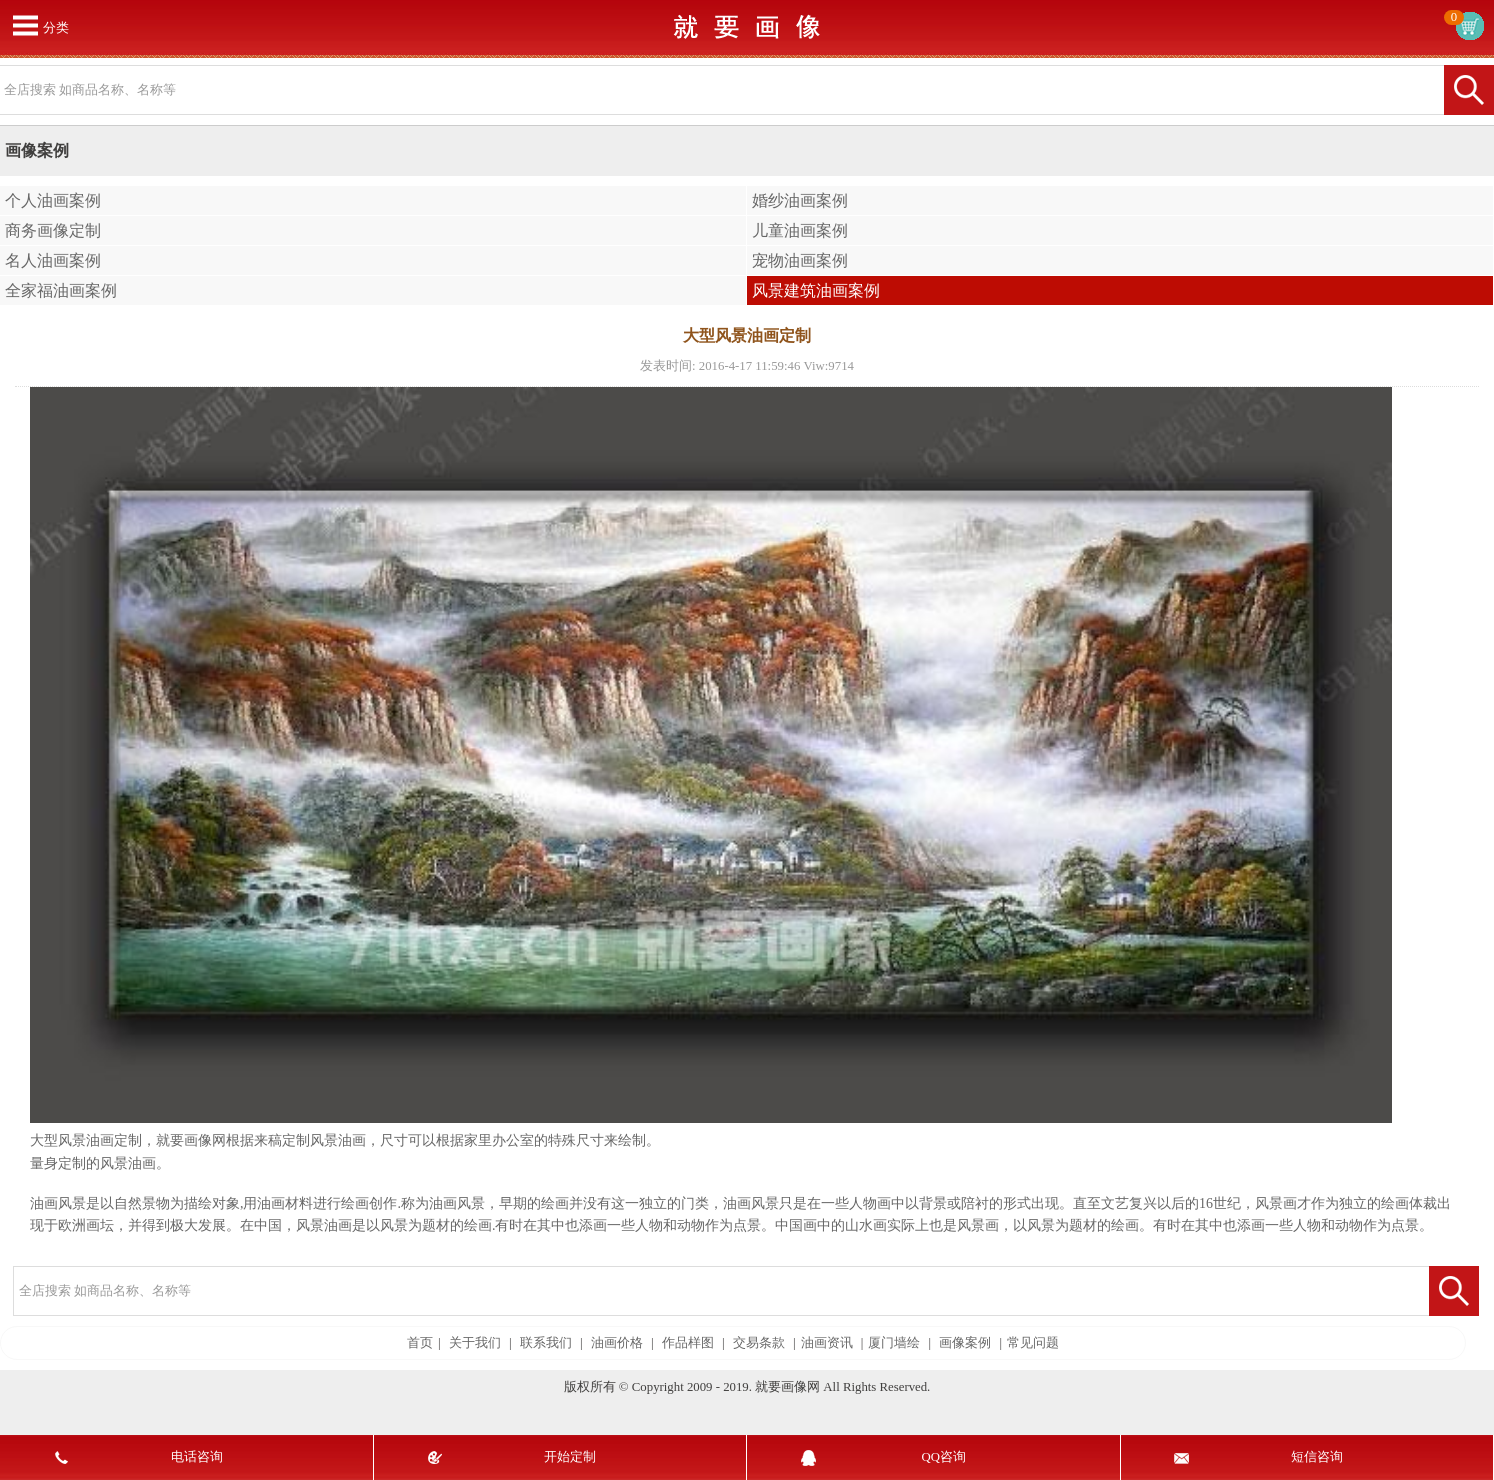  What do you see at coordinates (894, 1343) in the screenshot?
I see `厦门墙绘` at bounding box center [894, 1343].